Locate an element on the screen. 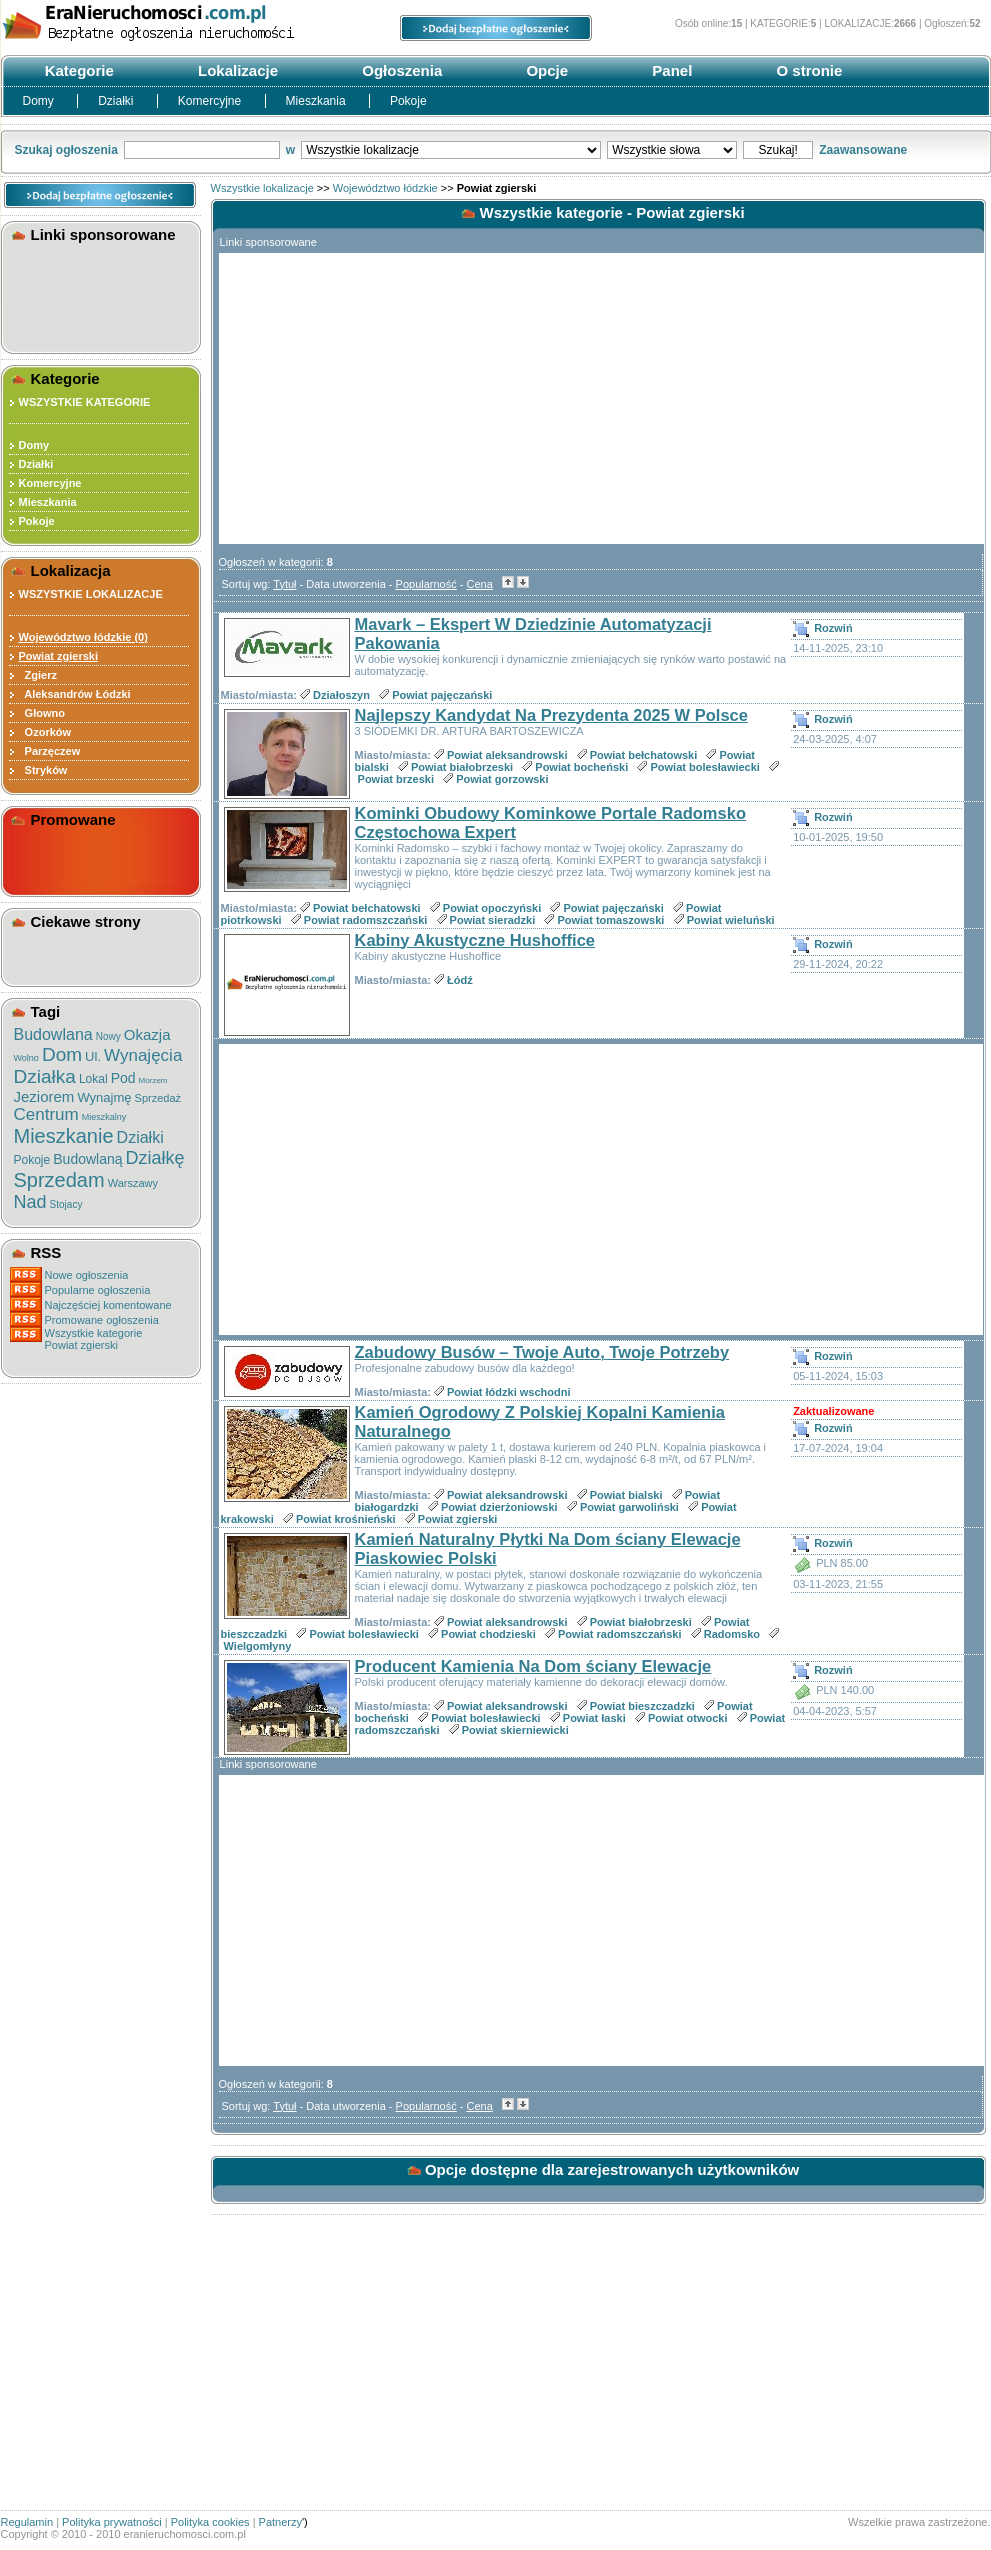  Powiat radomszczański is located at coordinates (366, 920).